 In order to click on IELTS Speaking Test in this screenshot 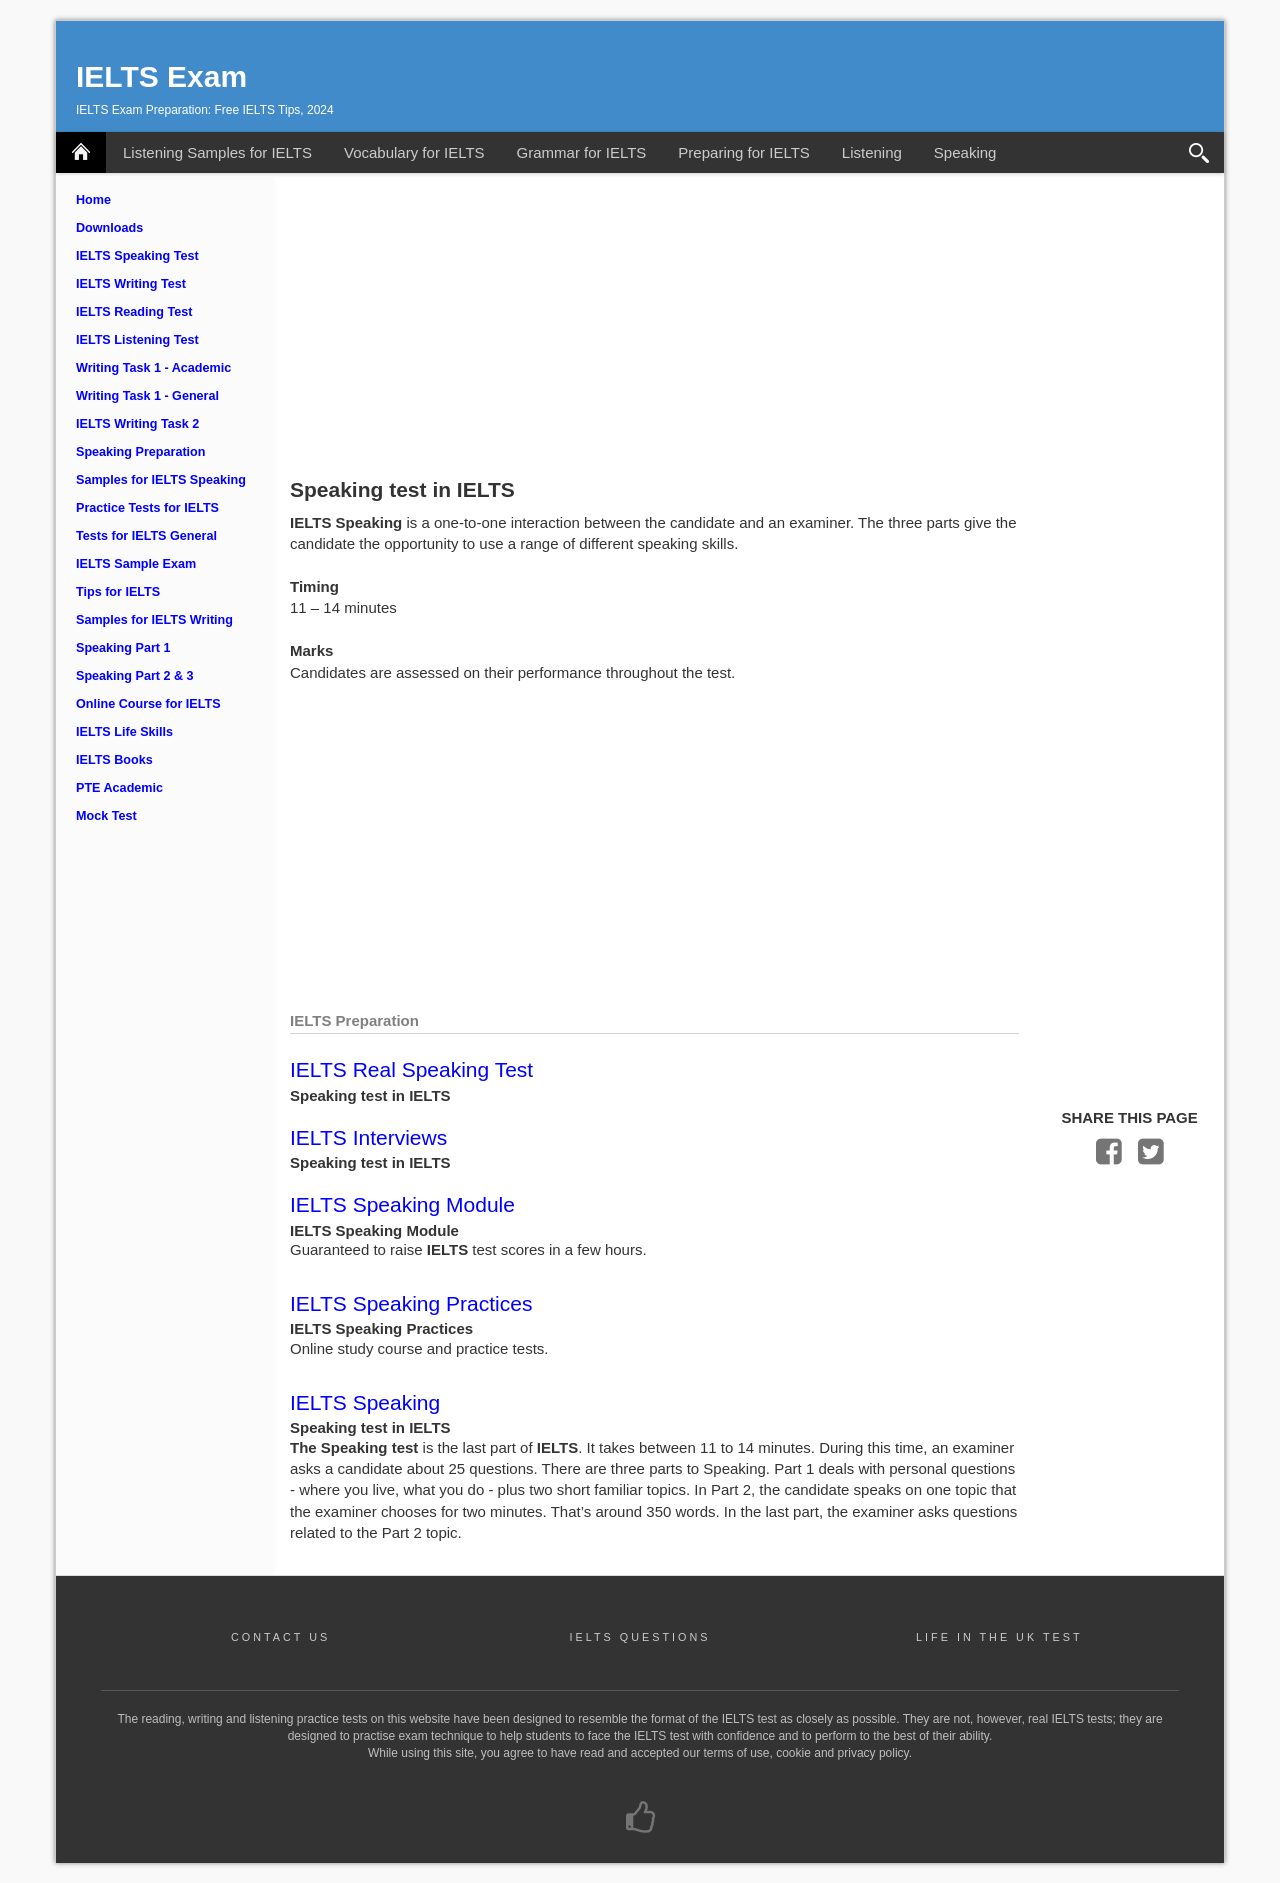, I will do `click(137, 256)`.